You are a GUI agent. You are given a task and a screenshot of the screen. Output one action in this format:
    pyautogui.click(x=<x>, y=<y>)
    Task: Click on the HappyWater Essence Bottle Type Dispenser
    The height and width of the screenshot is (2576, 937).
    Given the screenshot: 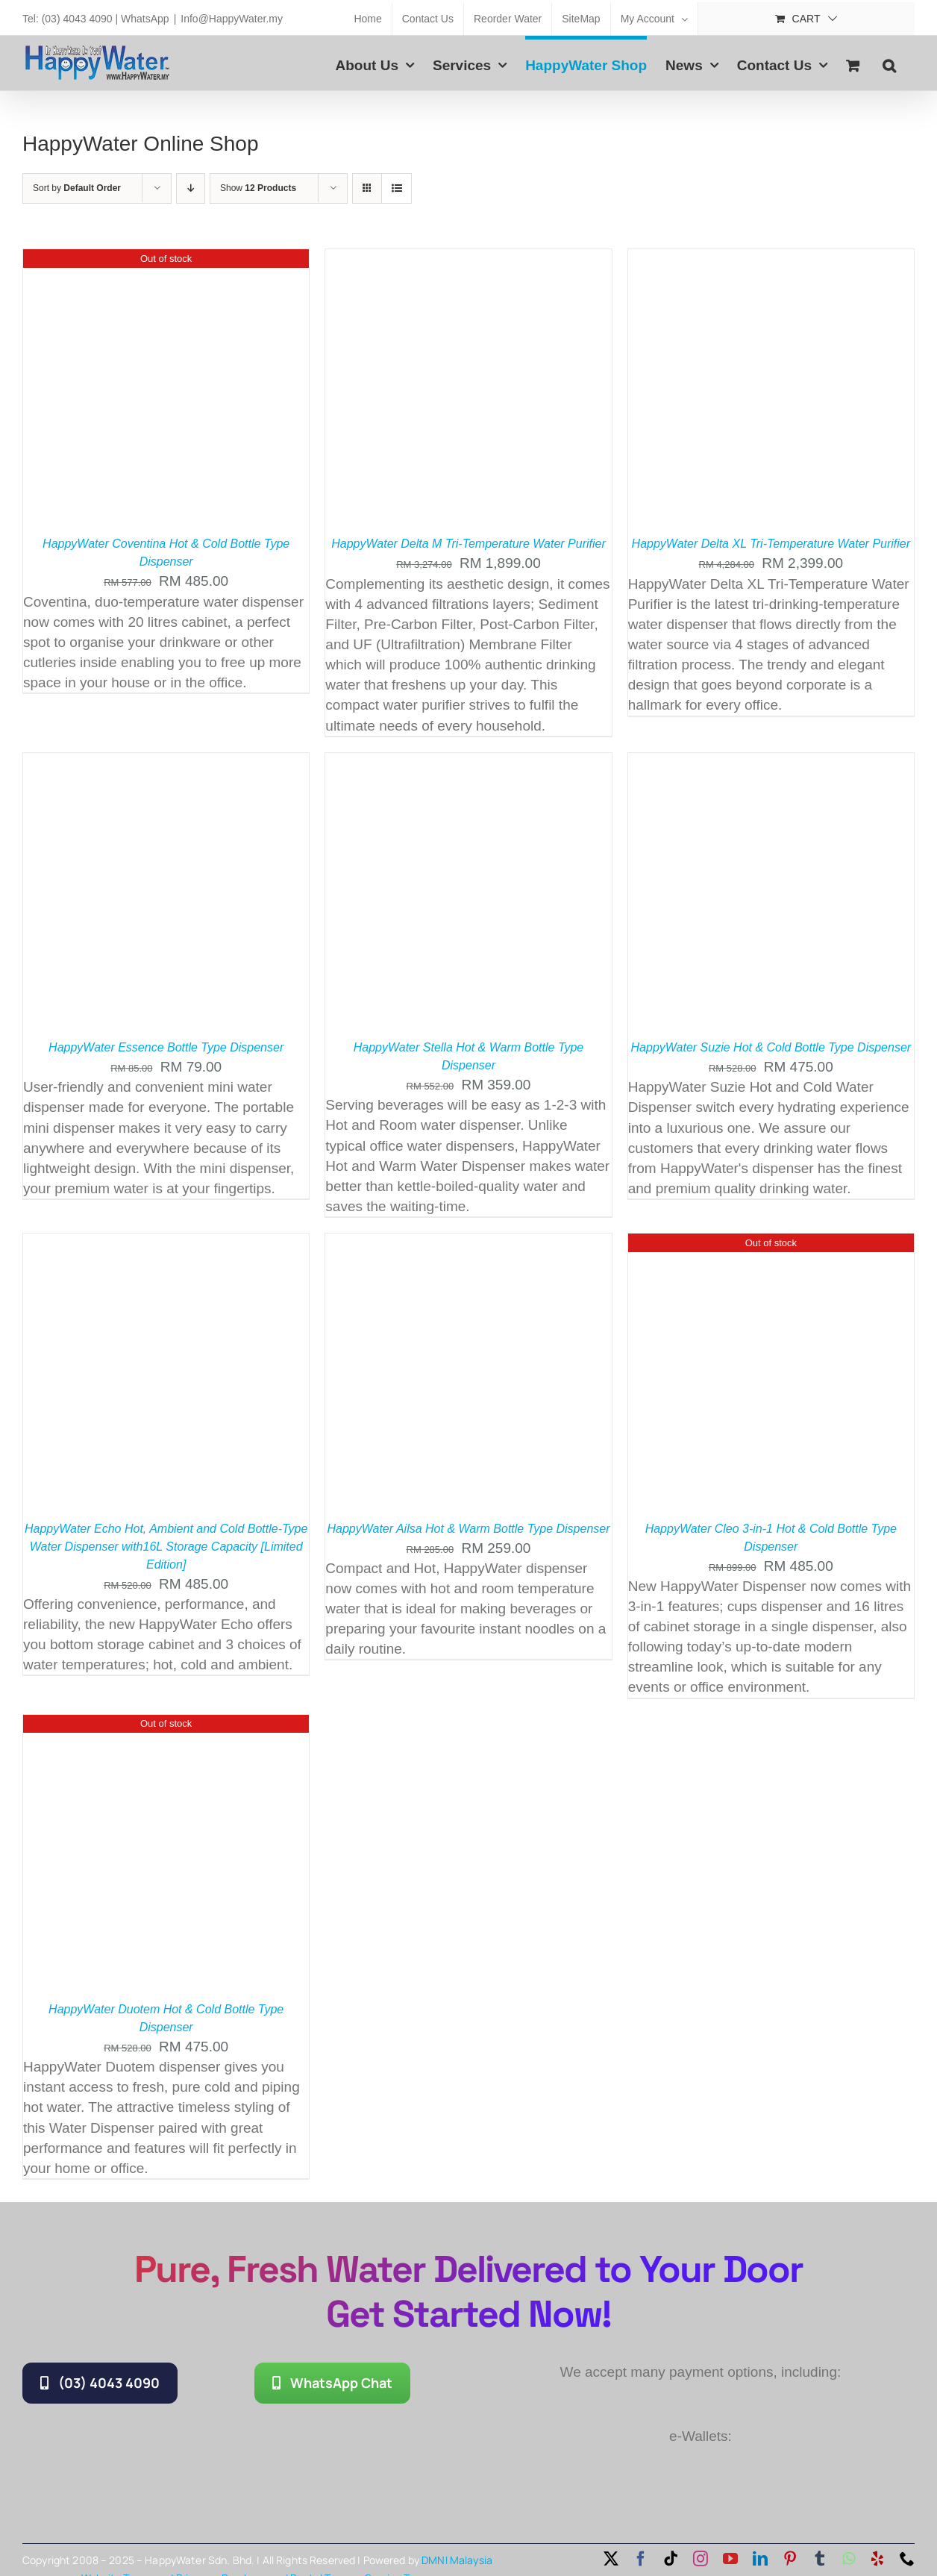 What is the action you would take?
    pyautogui.click(x=165, y=1047)
    